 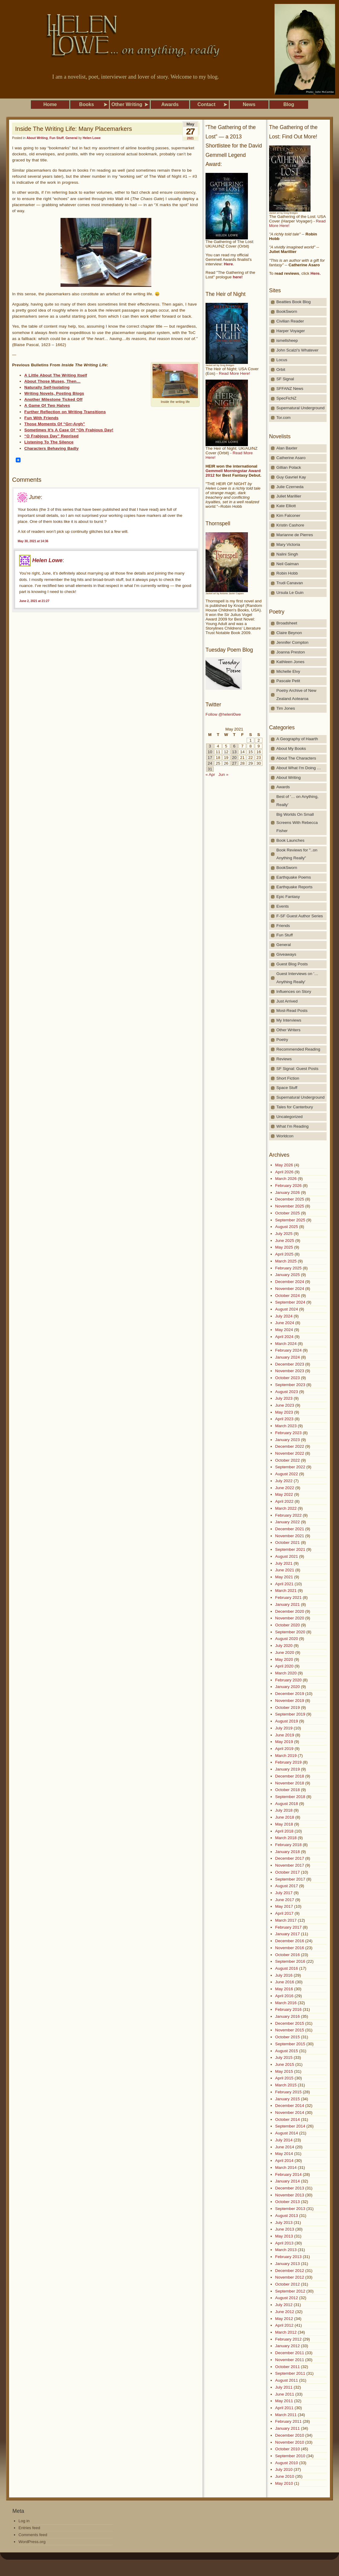 I want to click on September 2016, so click(x=290, y=1961).